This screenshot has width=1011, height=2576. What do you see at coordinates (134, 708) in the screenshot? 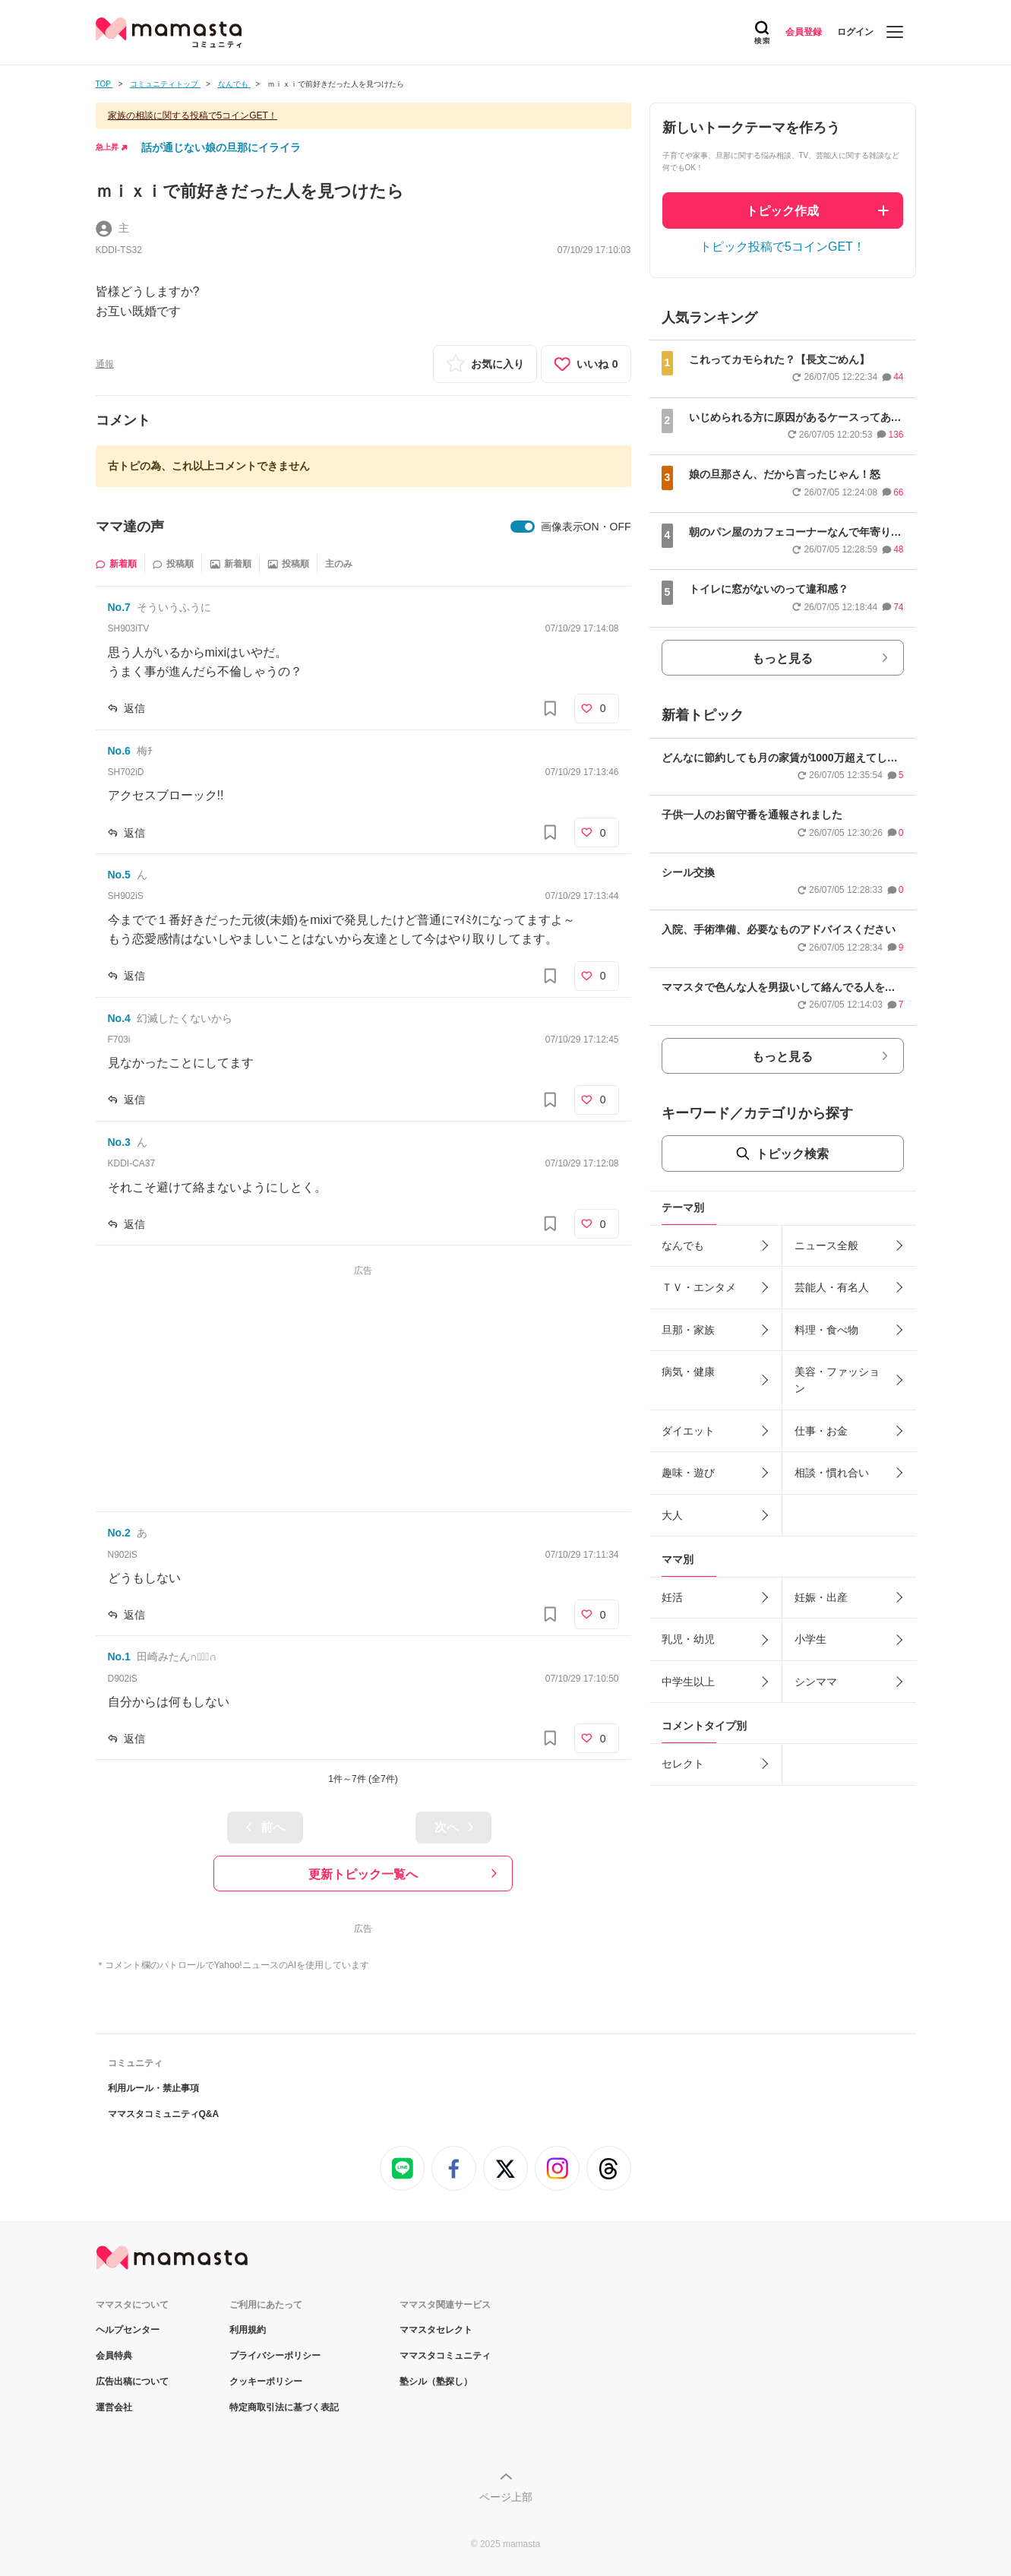
I see `返信` at bounding box center [134, 708].